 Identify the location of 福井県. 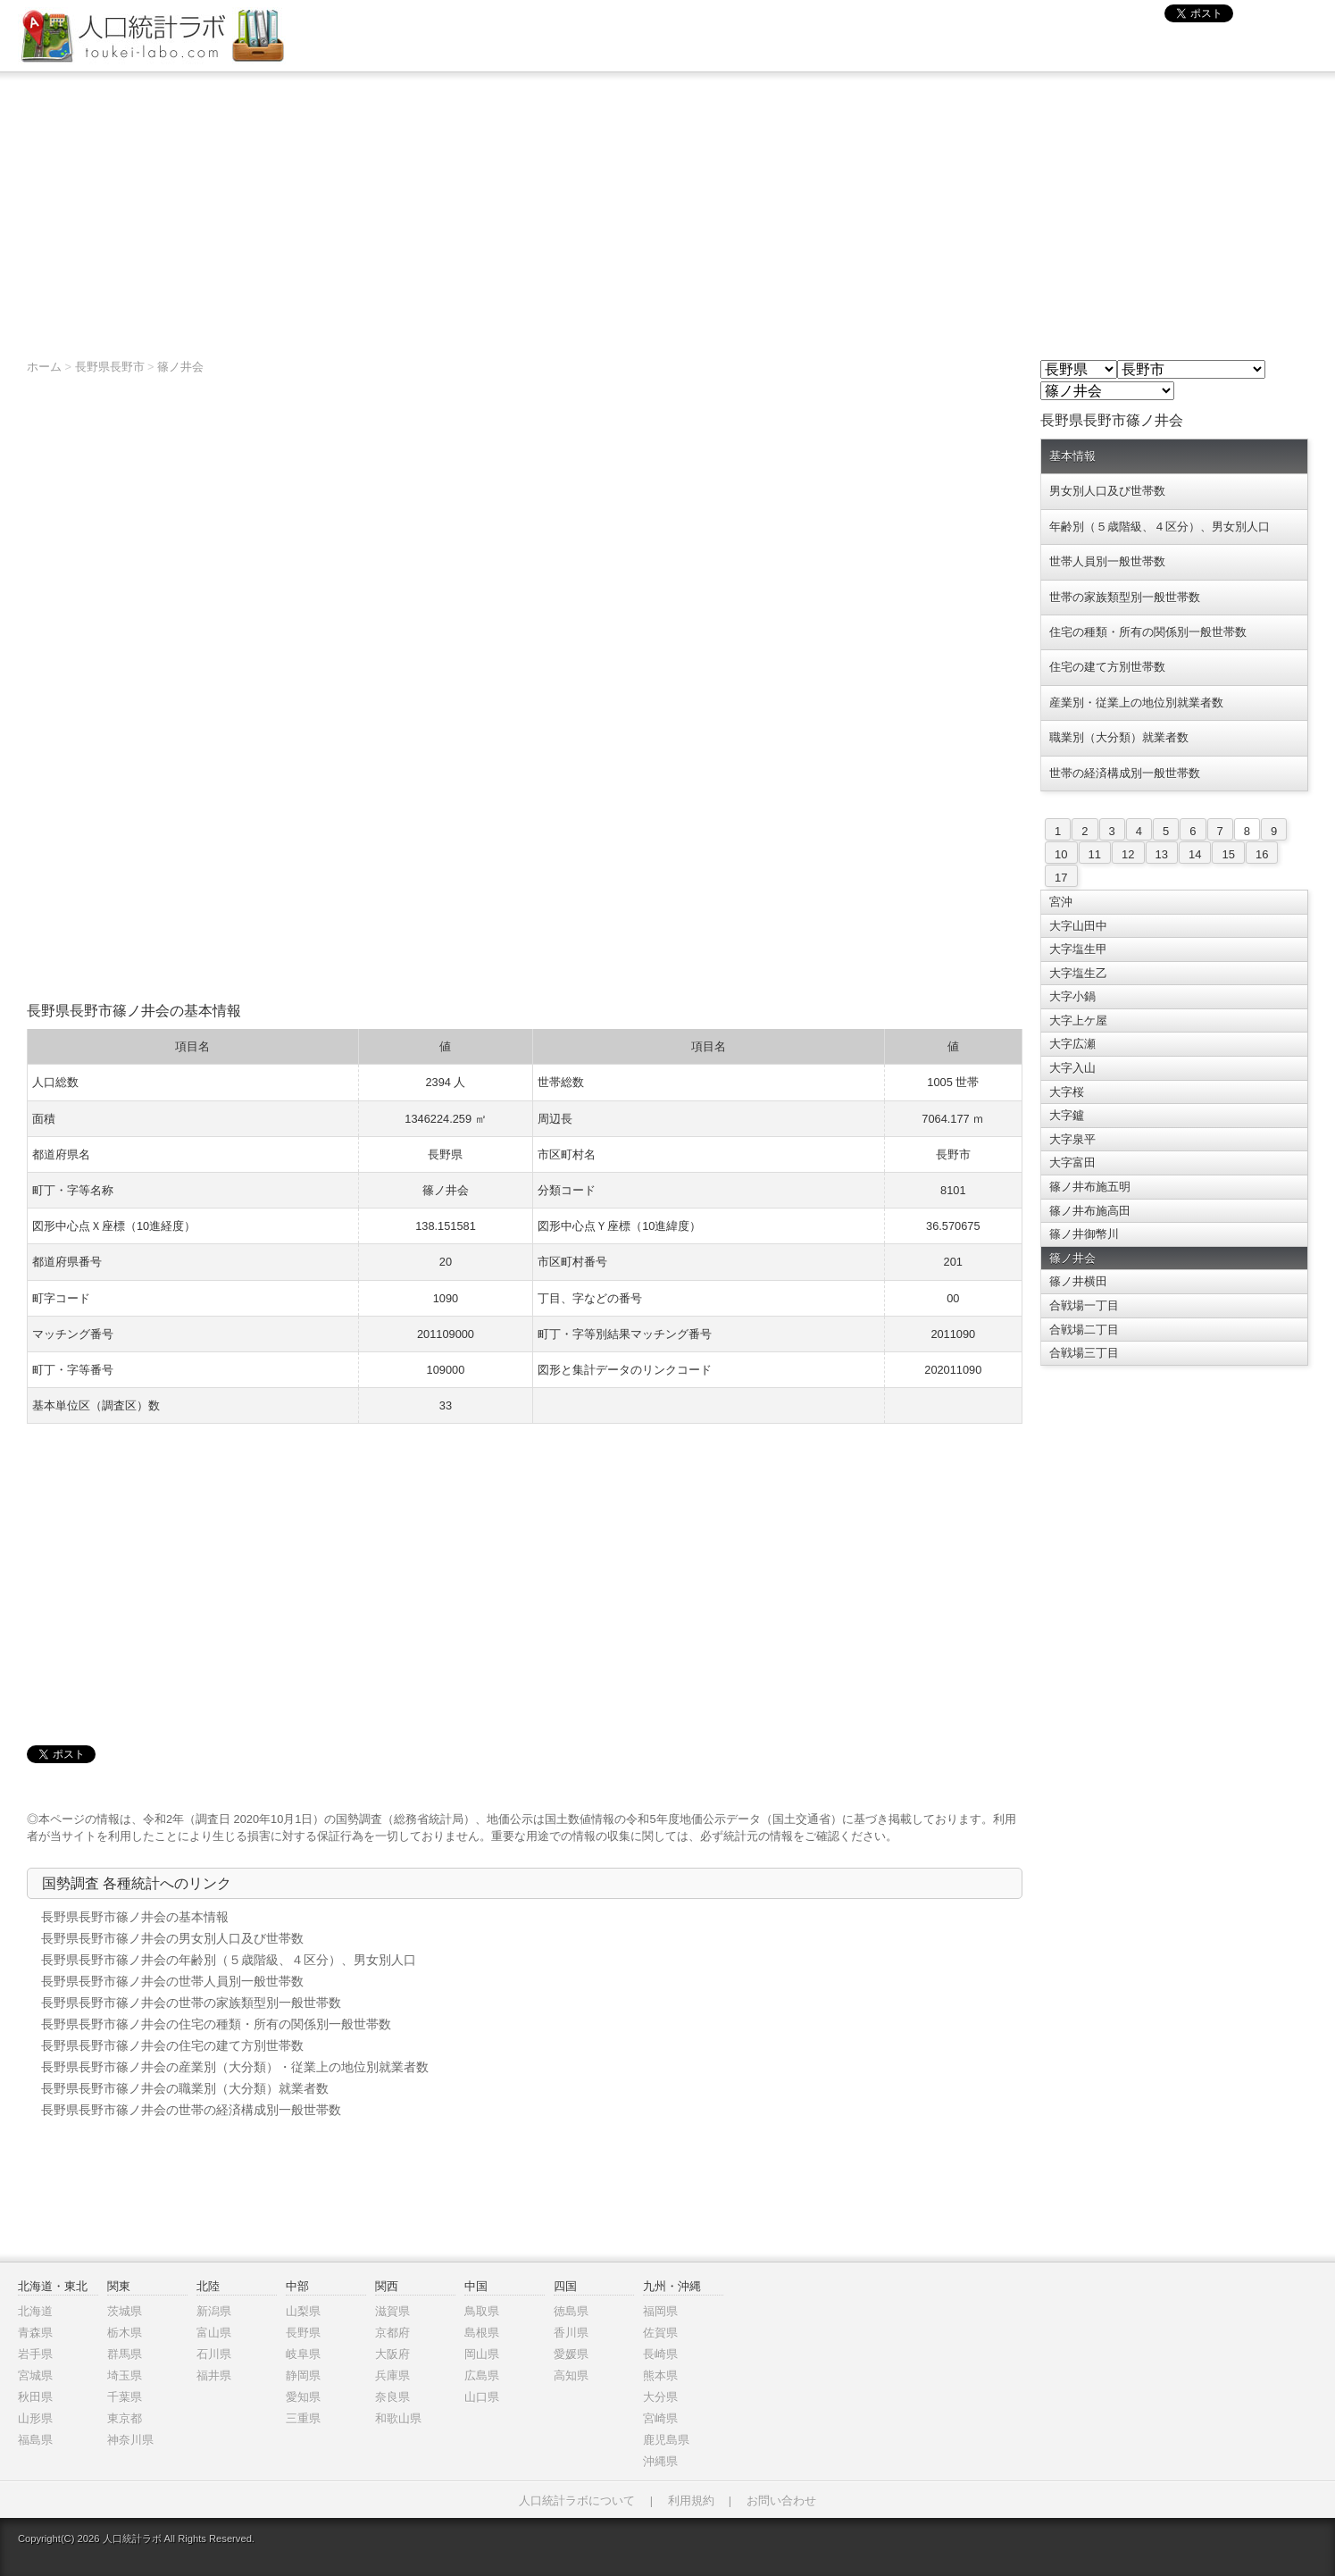
(213, 2375).